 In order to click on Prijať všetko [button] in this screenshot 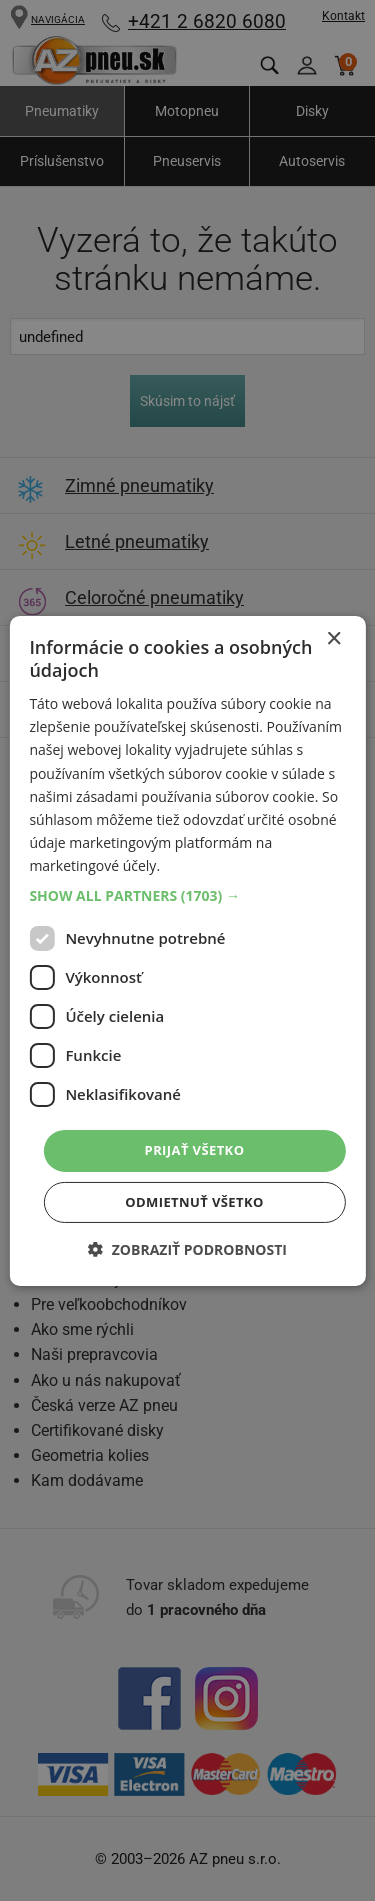, I will do `click(195, 1150)`.